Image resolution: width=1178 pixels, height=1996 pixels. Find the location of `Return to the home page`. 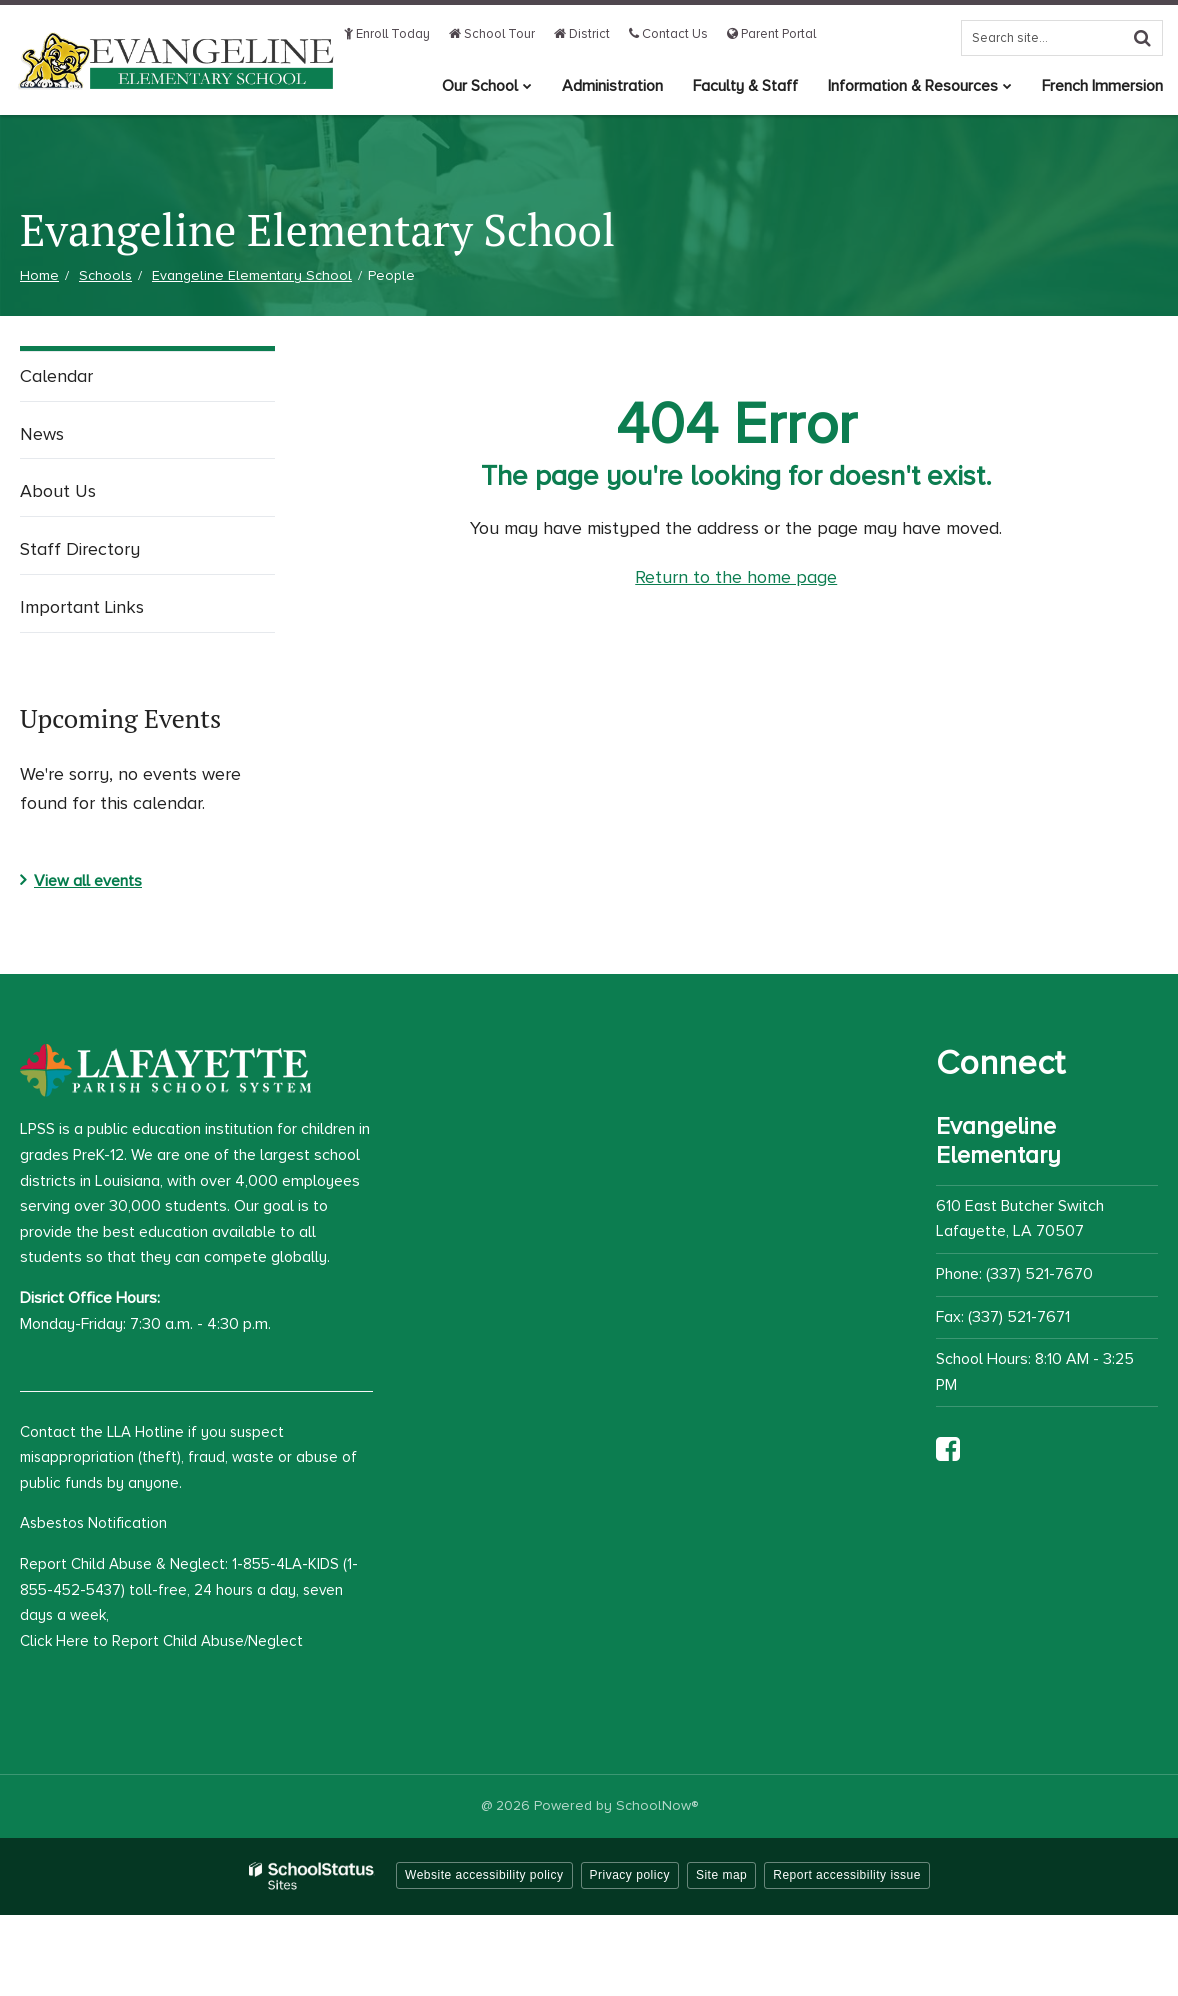

Return to the home page is located at coordinates (736, 577).